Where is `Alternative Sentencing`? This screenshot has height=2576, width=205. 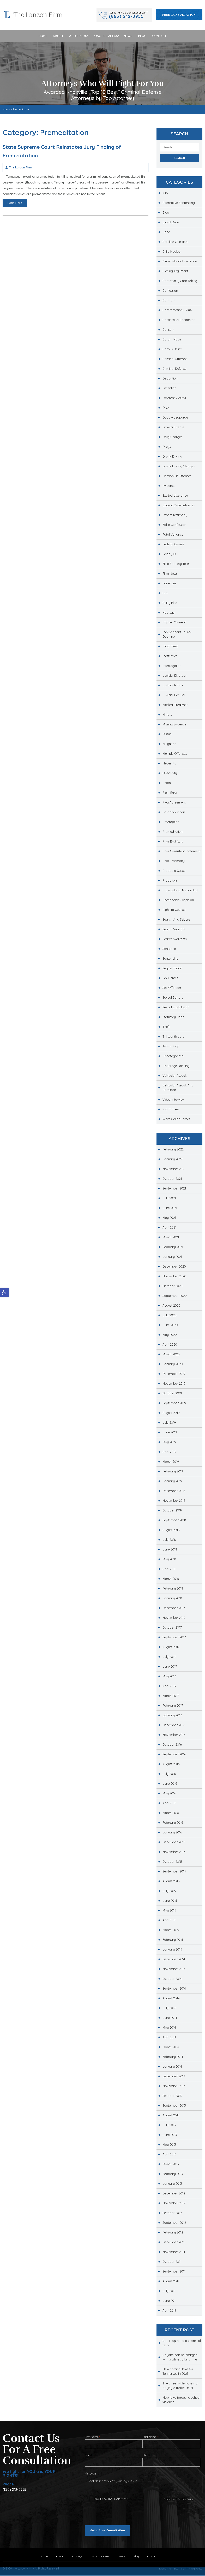 Alternative Sentencing is located at coordinates (178, 205).